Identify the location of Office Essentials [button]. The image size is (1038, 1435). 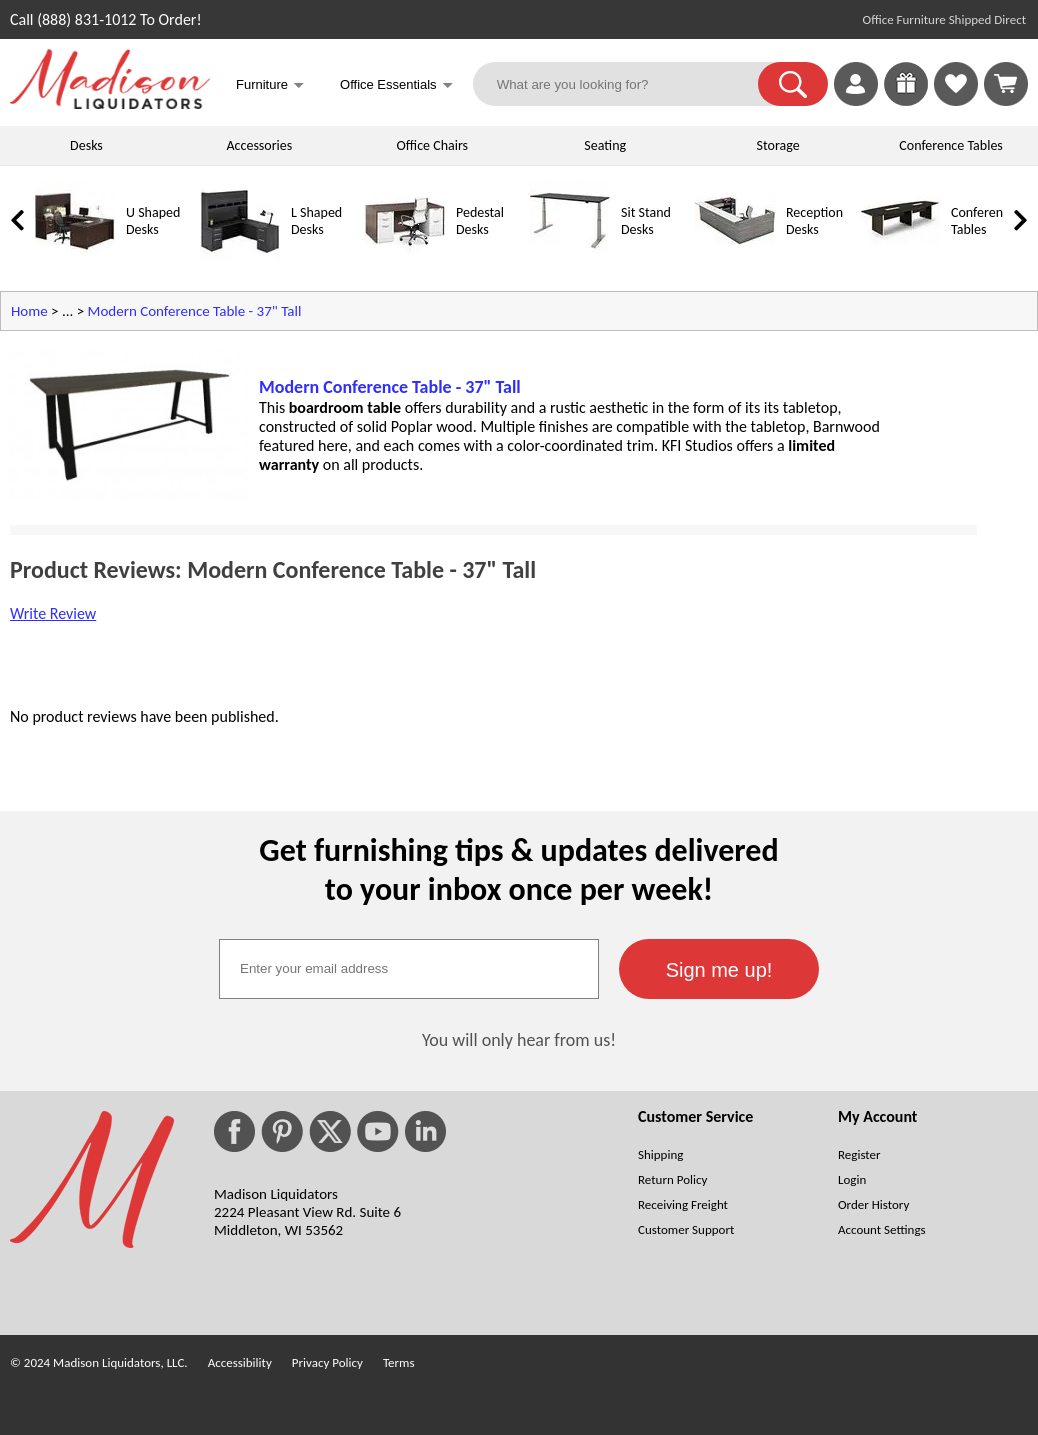
(396, 86).